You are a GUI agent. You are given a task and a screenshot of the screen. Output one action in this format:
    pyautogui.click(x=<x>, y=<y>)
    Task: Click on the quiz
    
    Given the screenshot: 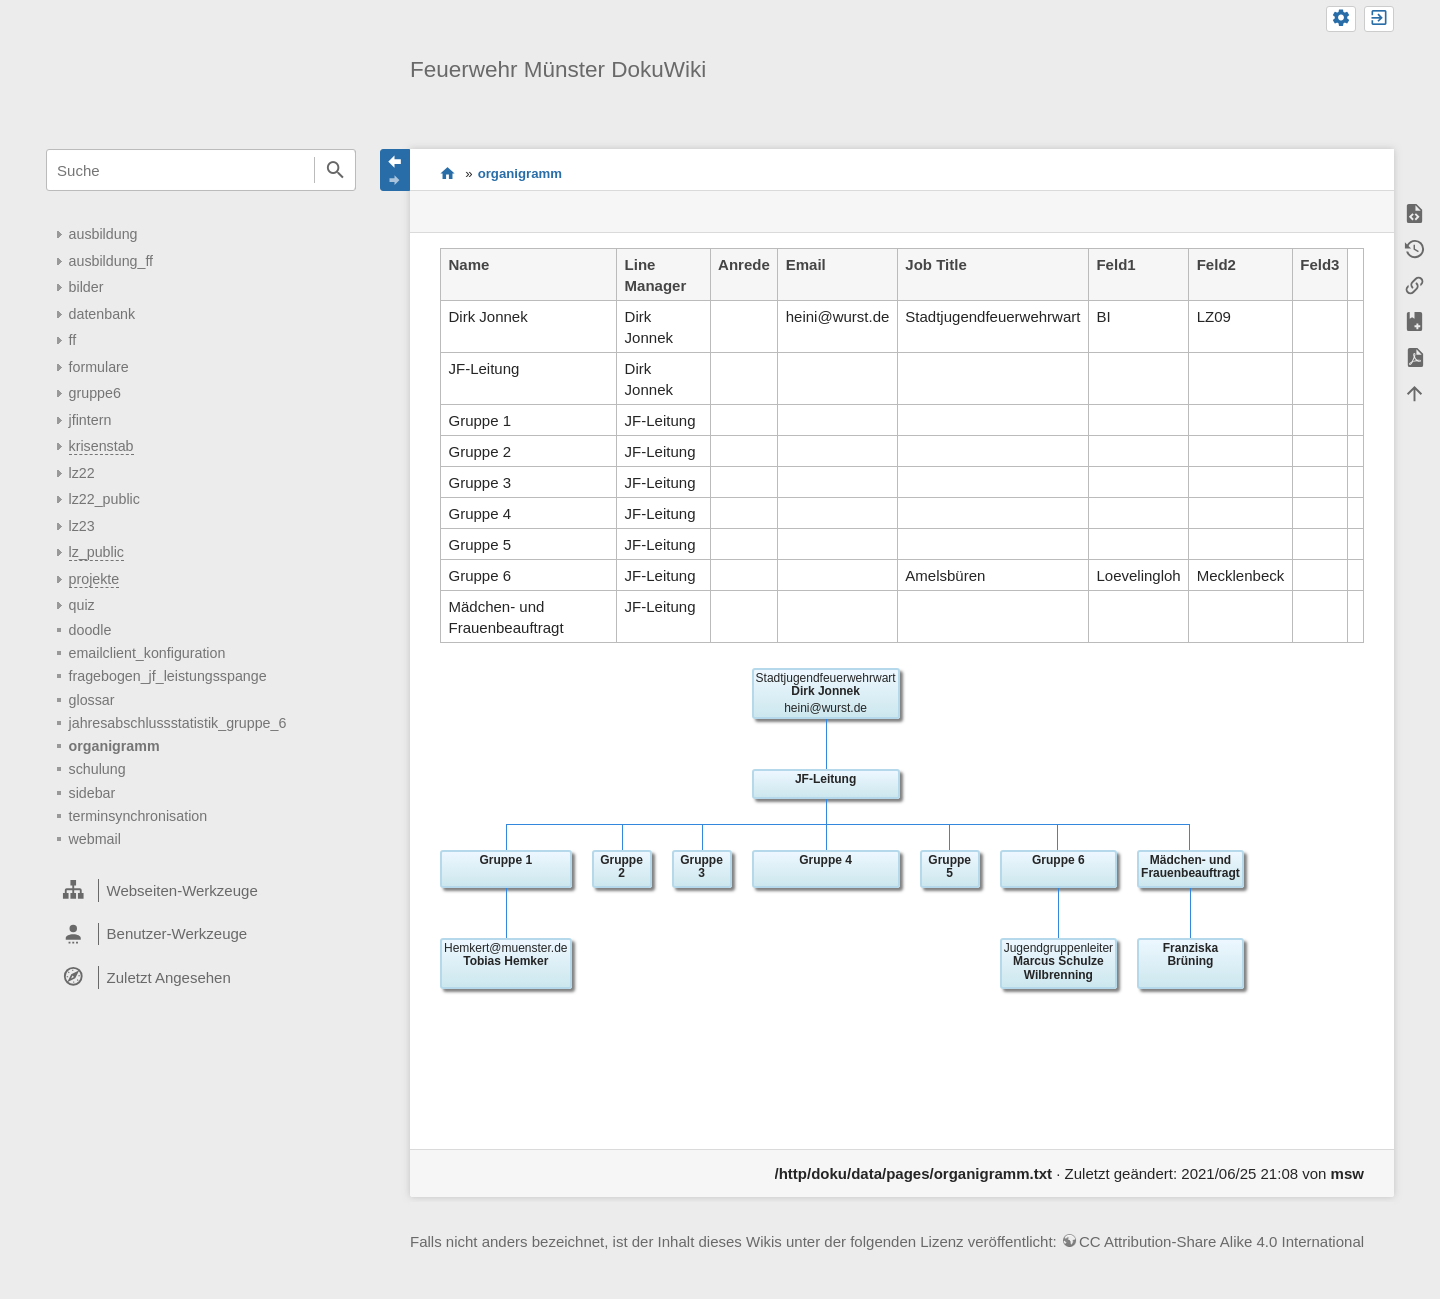 What is the action you would take?
    pyautogui.click(x=82, y=605)
    